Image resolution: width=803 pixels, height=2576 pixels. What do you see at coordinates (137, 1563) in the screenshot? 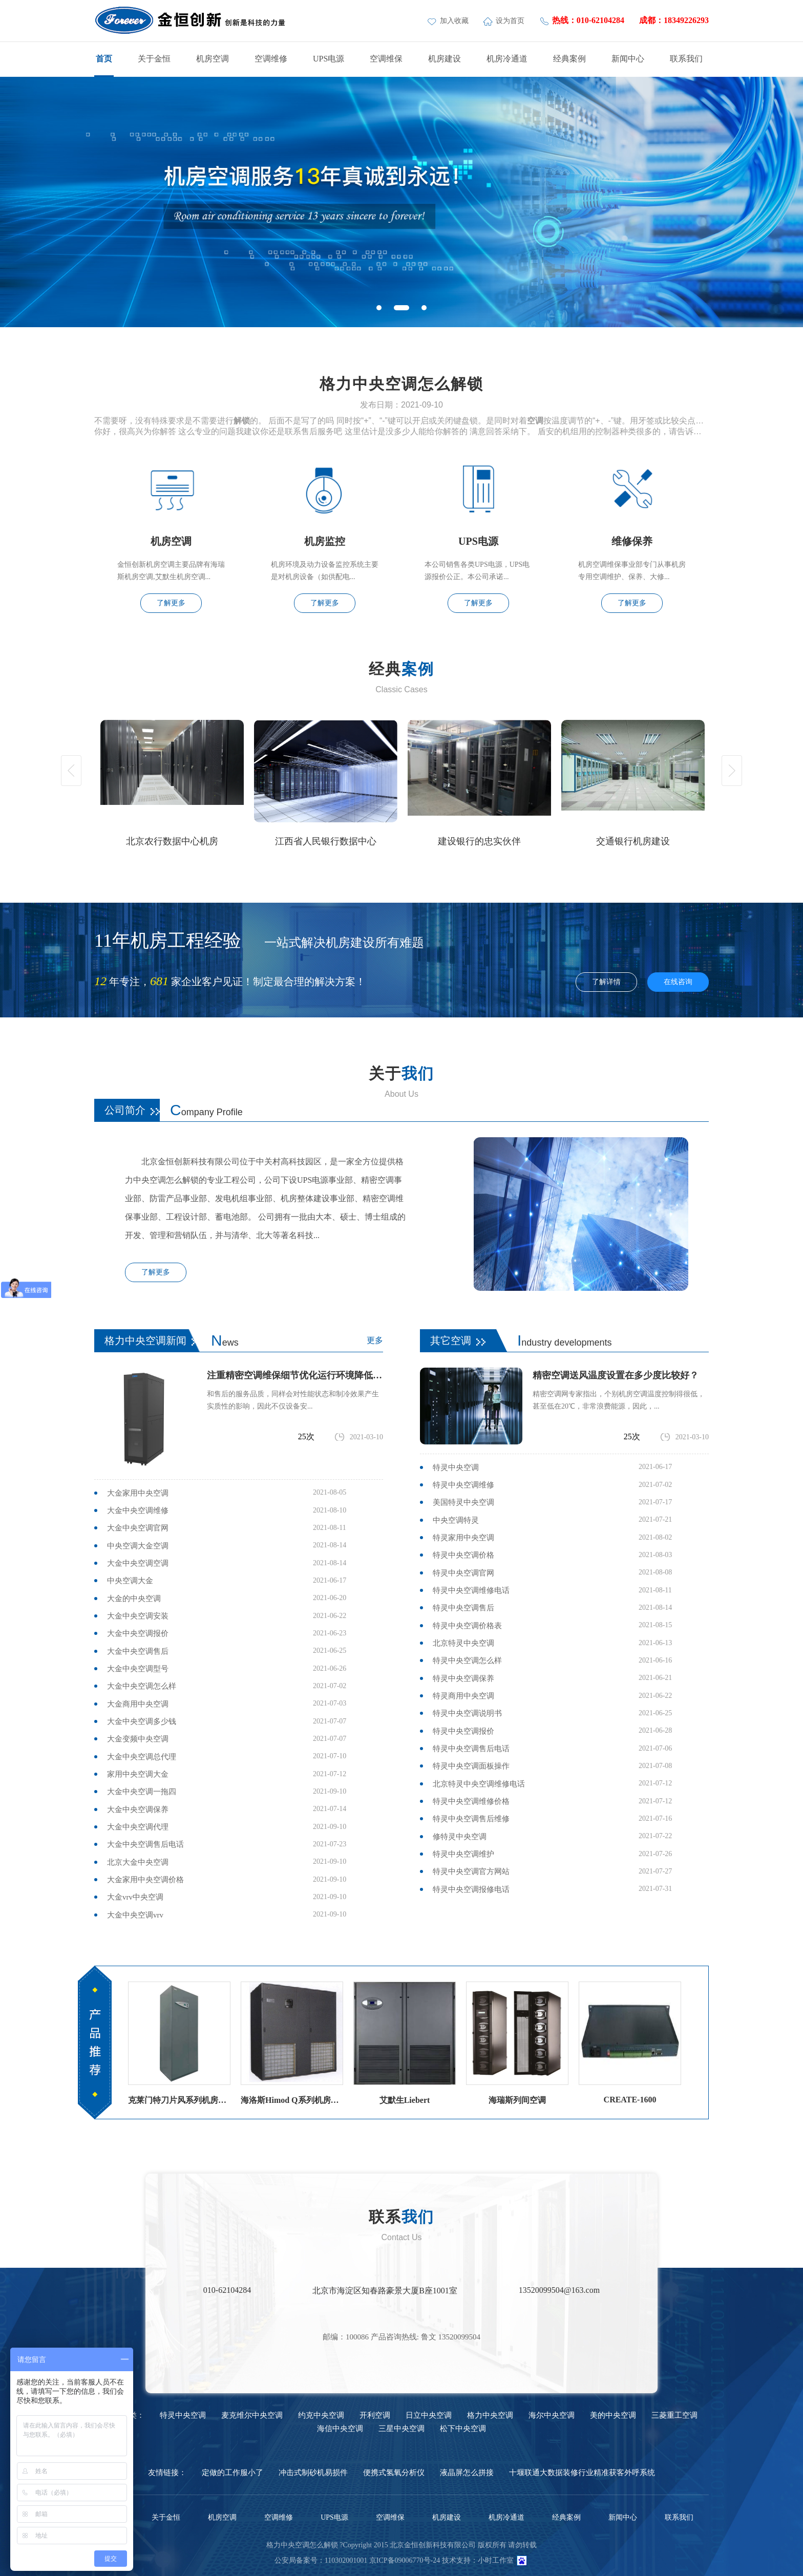
I see `大金中央空调空调` at bounding box center [137, 1563].